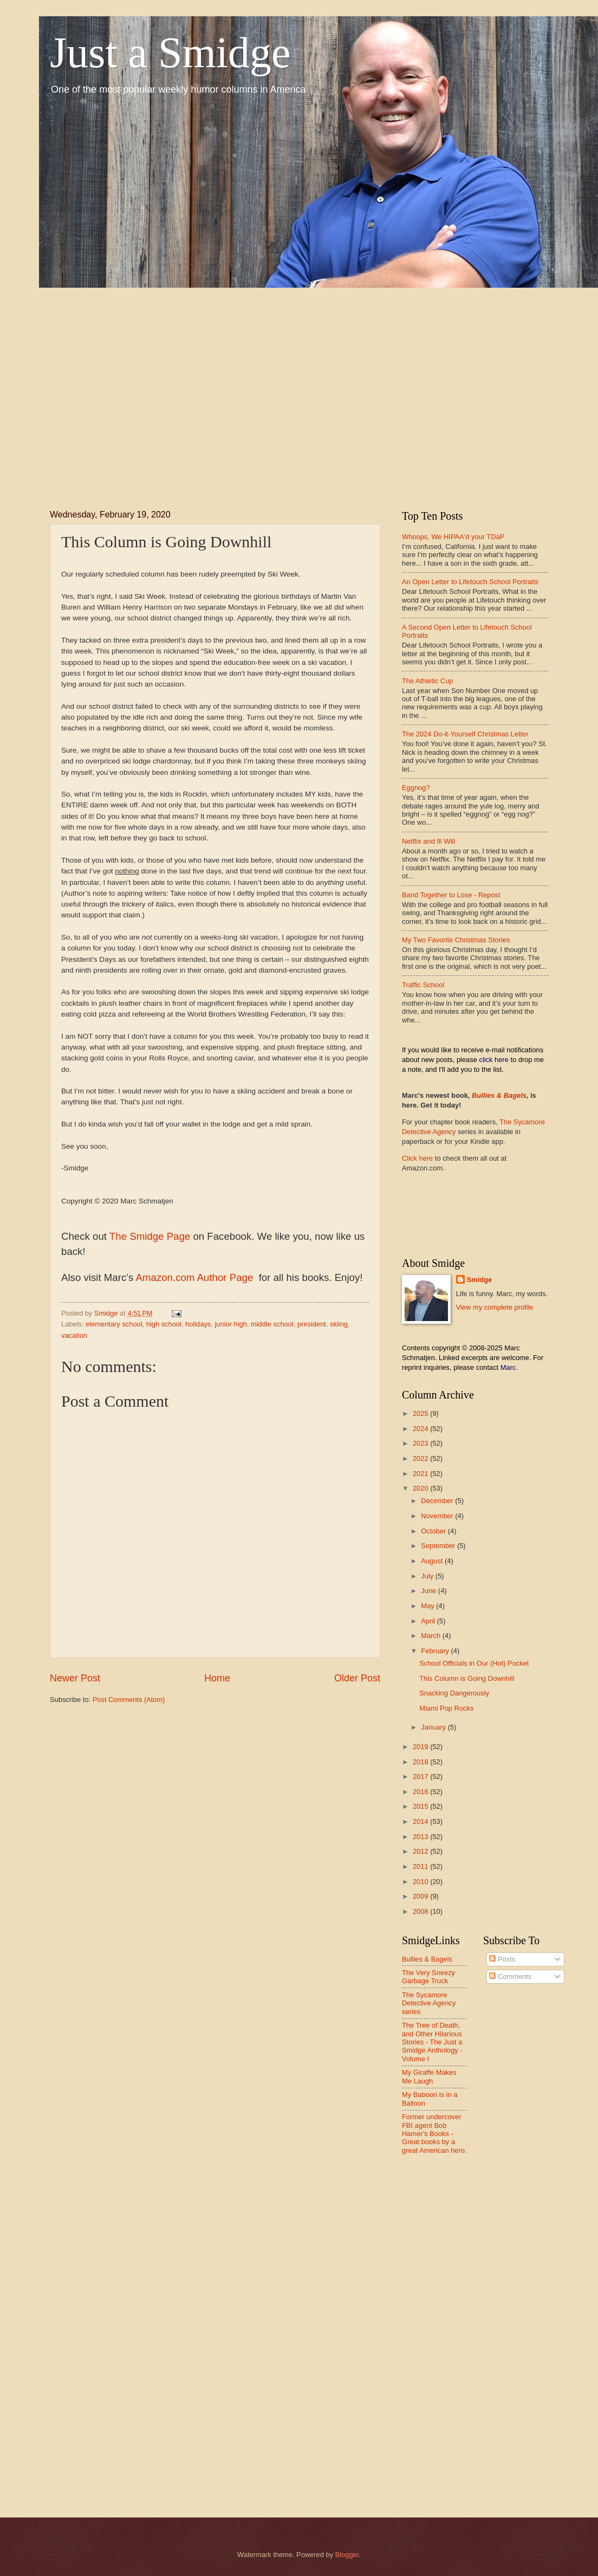 This screenshot has width=598, height=2576. I want to click on Older Post, so click(357, 1678).